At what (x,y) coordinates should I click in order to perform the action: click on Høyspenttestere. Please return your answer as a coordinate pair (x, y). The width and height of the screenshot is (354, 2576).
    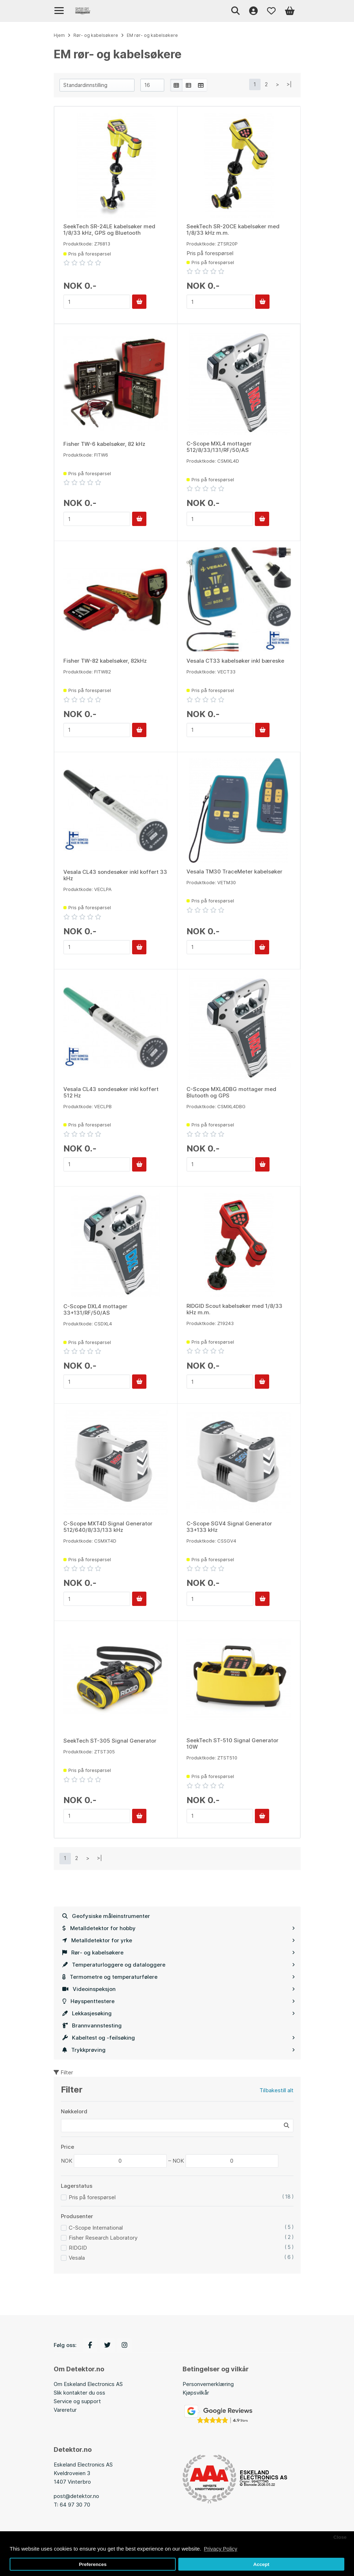
    Looking at the image, I should click on (178, 2001).